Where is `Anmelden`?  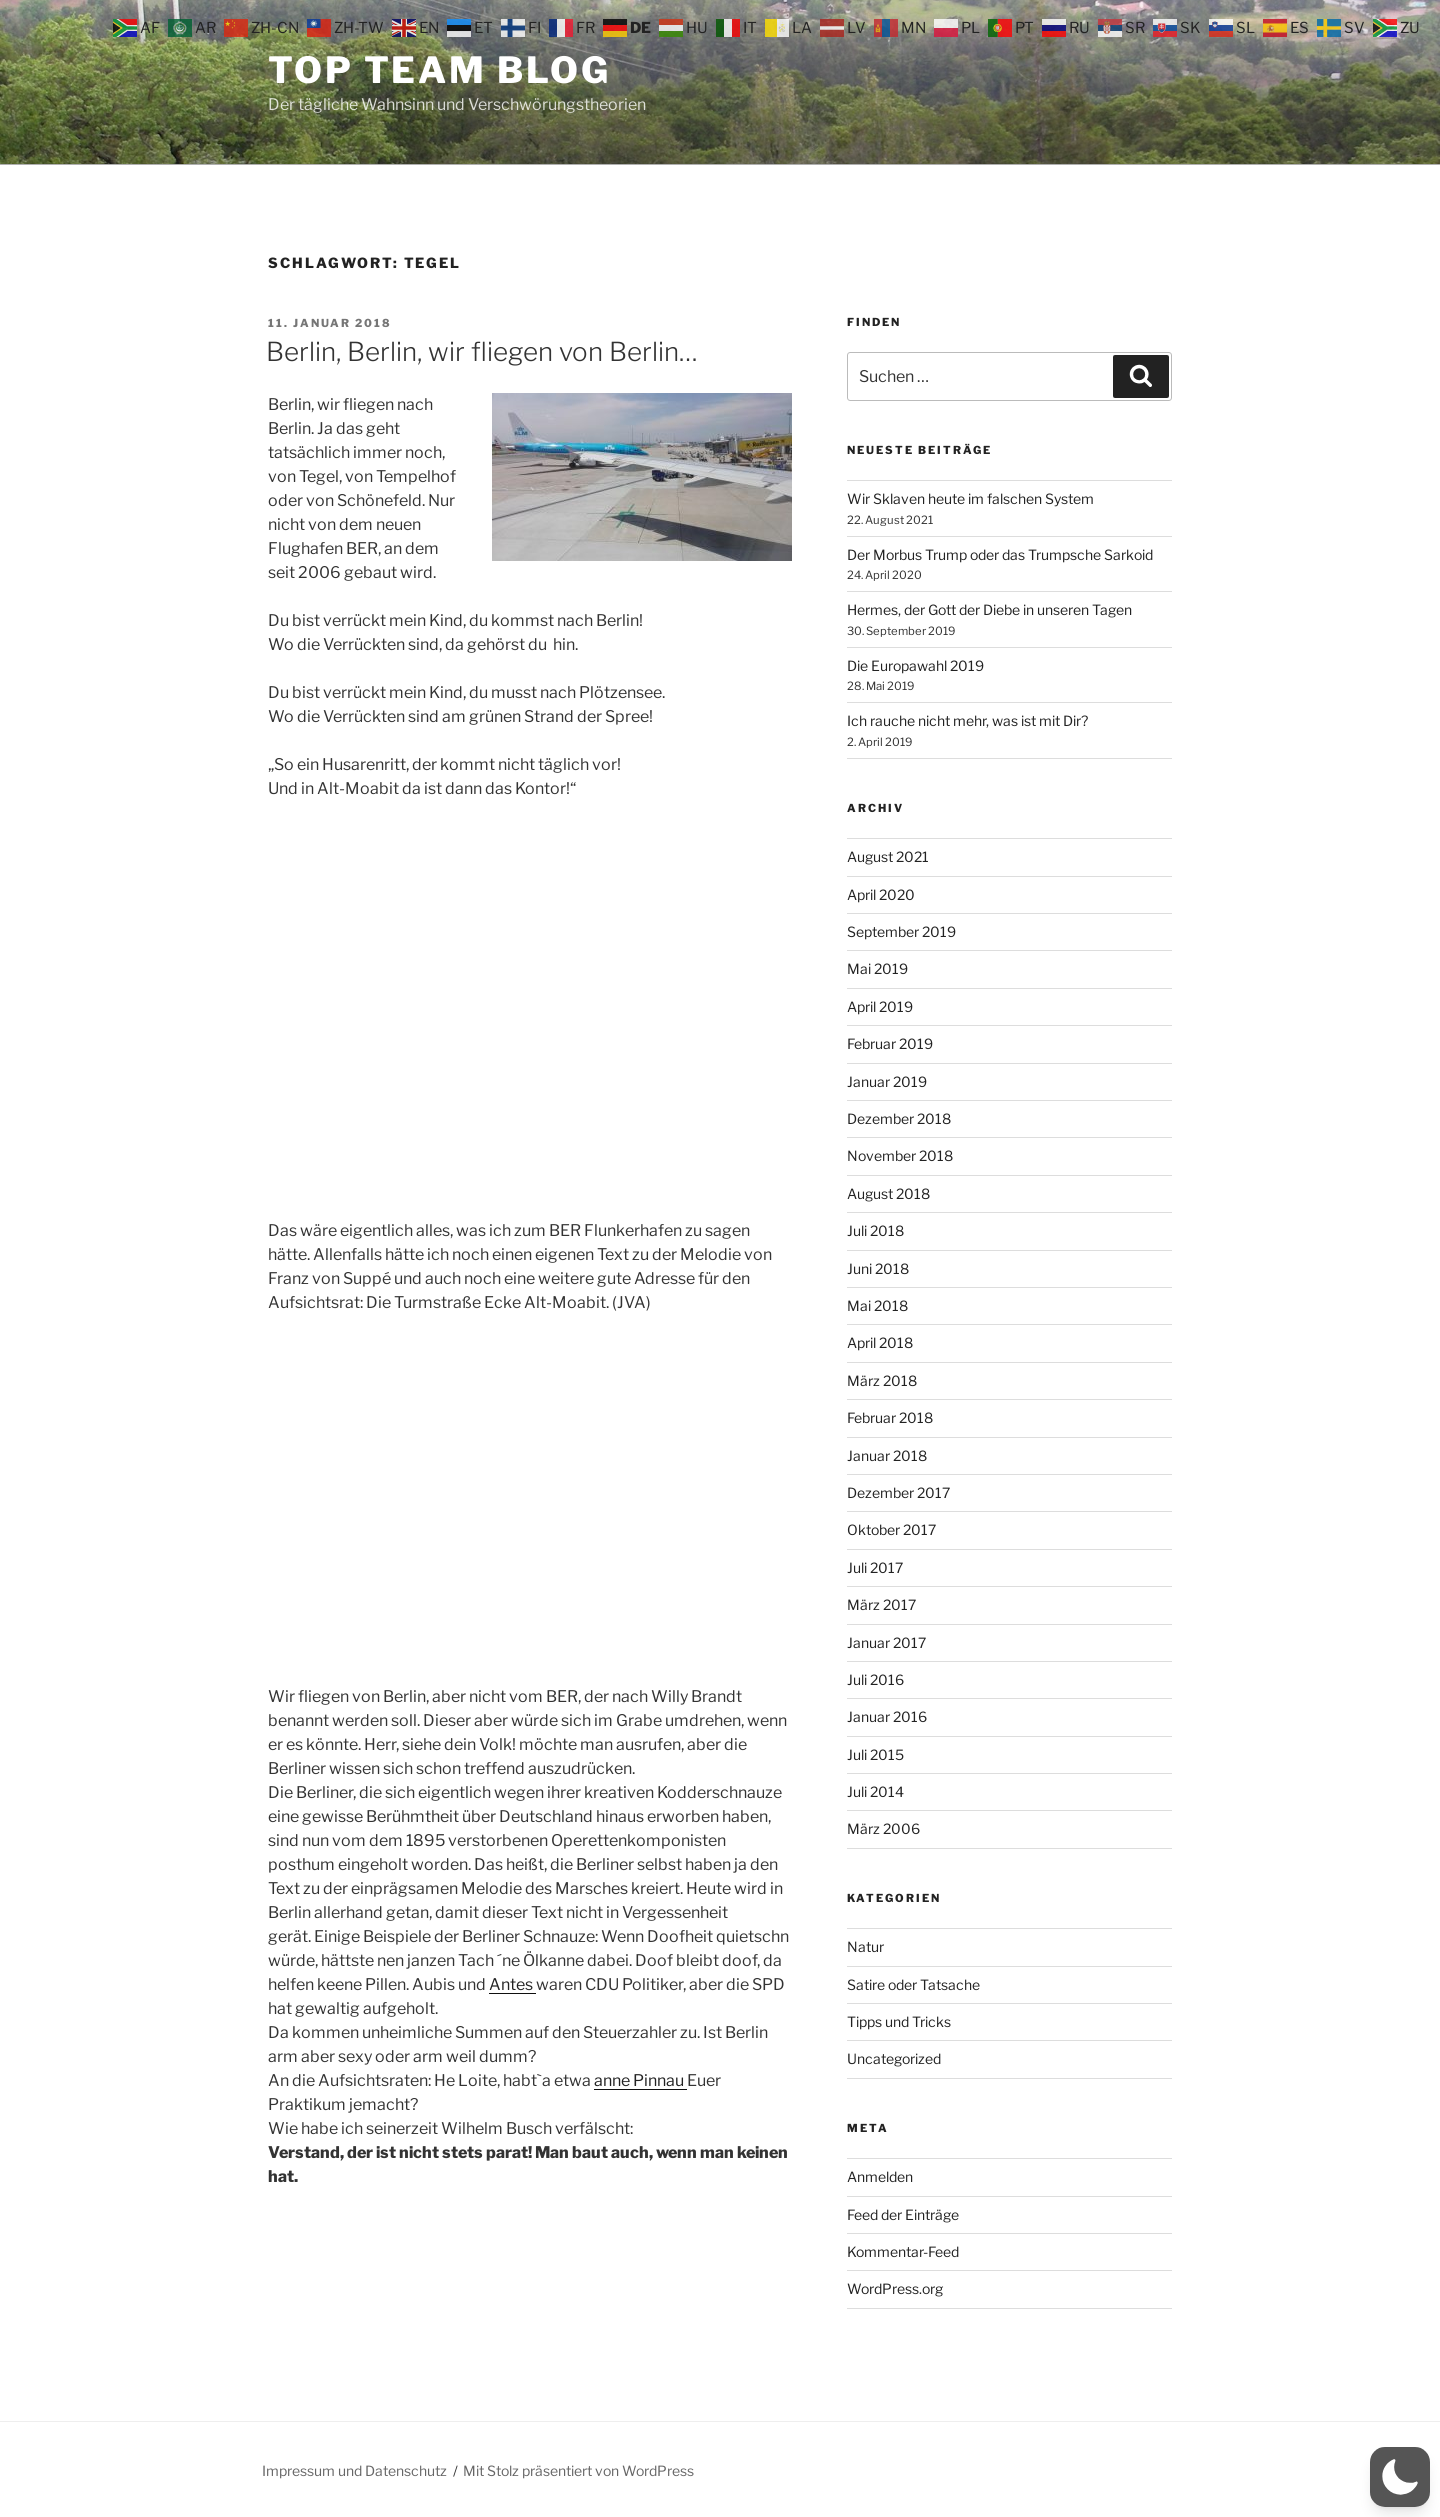
Anmelden is located at coordinates (880, 2176).